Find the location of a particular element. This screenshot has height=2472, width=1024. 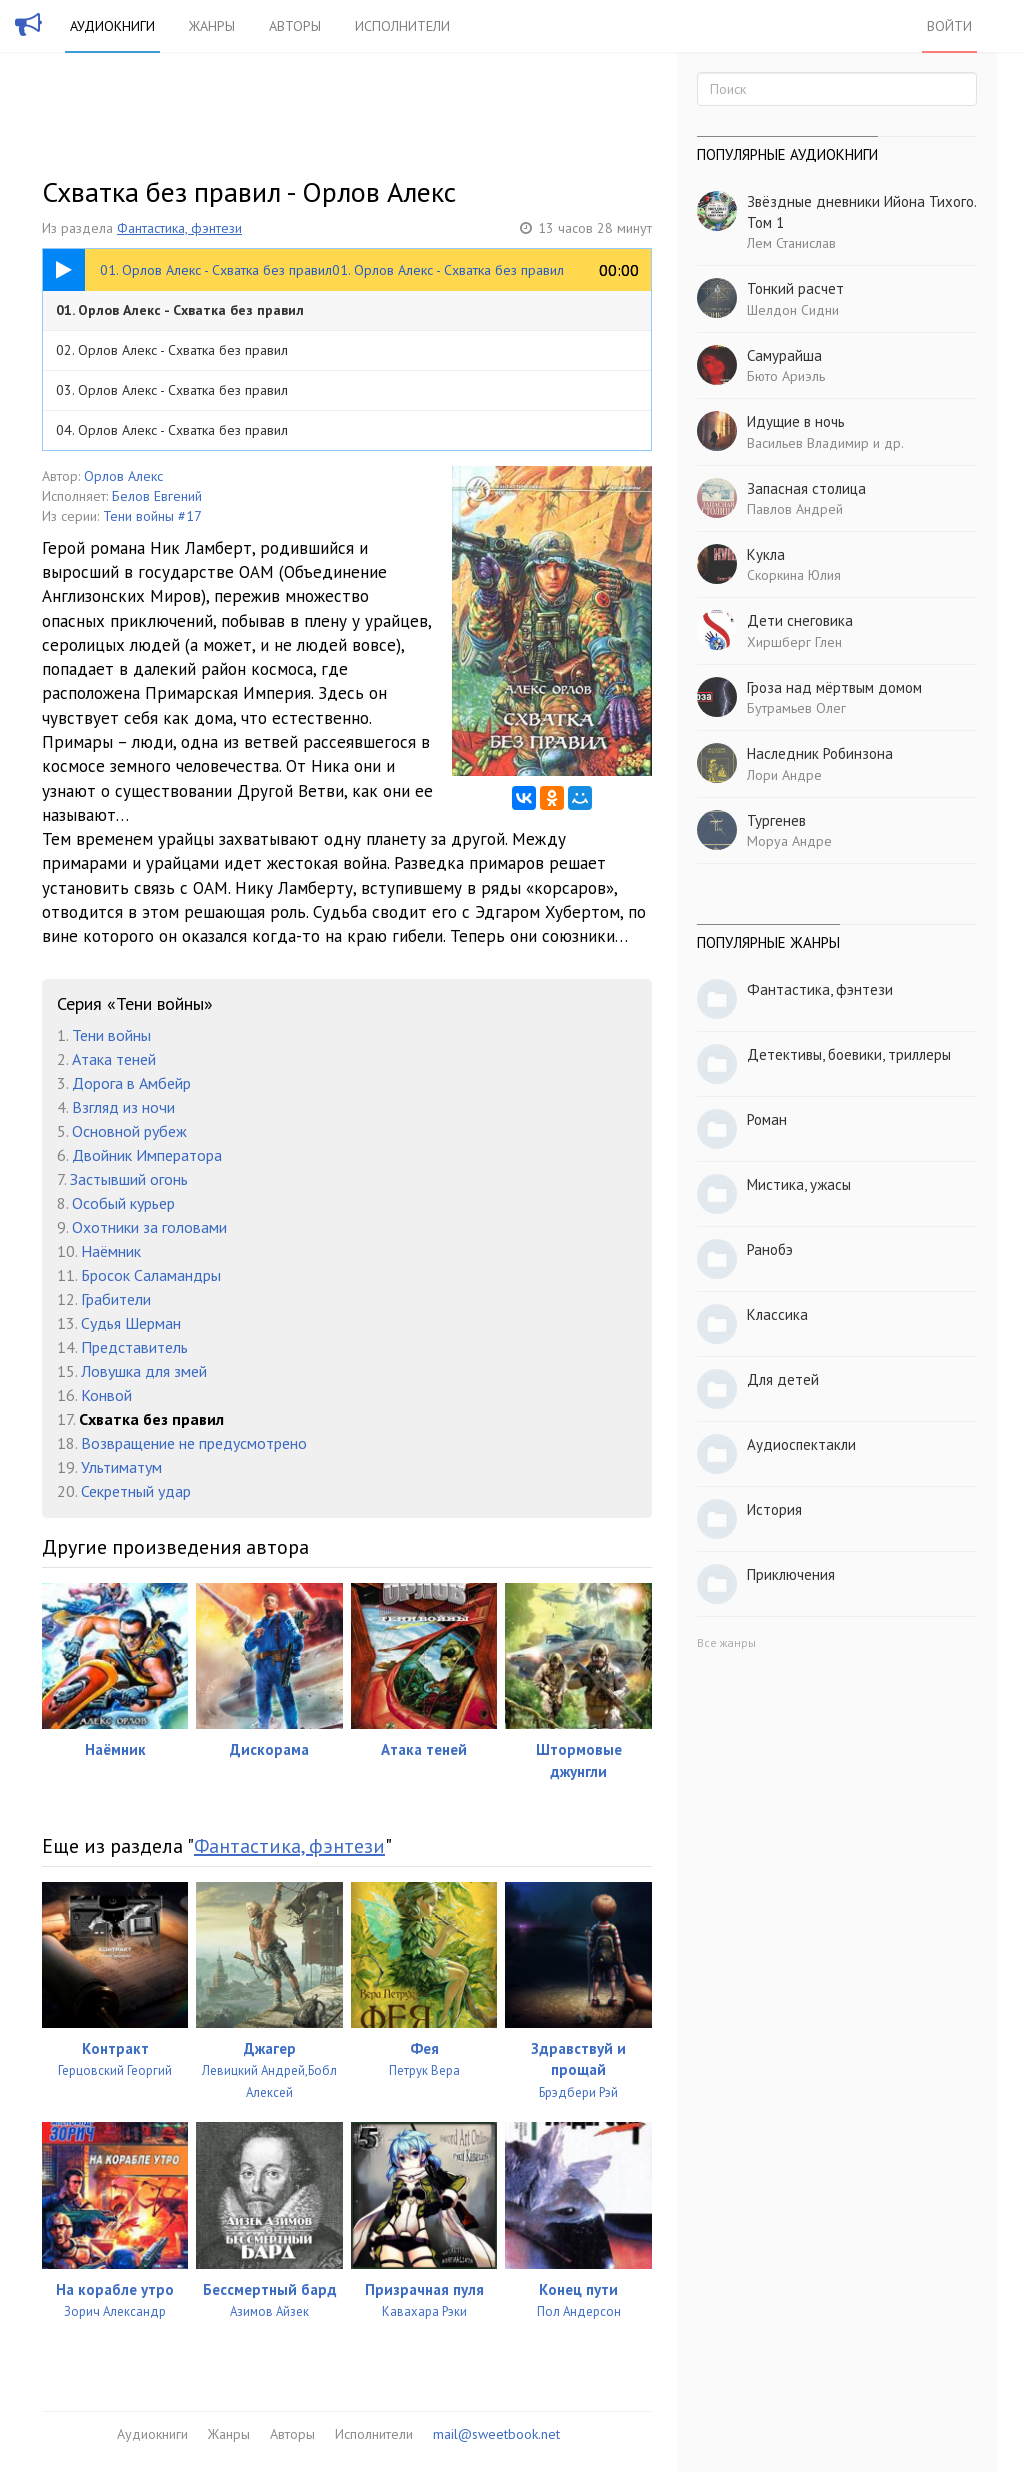

Наёмник is located at coordinates (111, 1251).